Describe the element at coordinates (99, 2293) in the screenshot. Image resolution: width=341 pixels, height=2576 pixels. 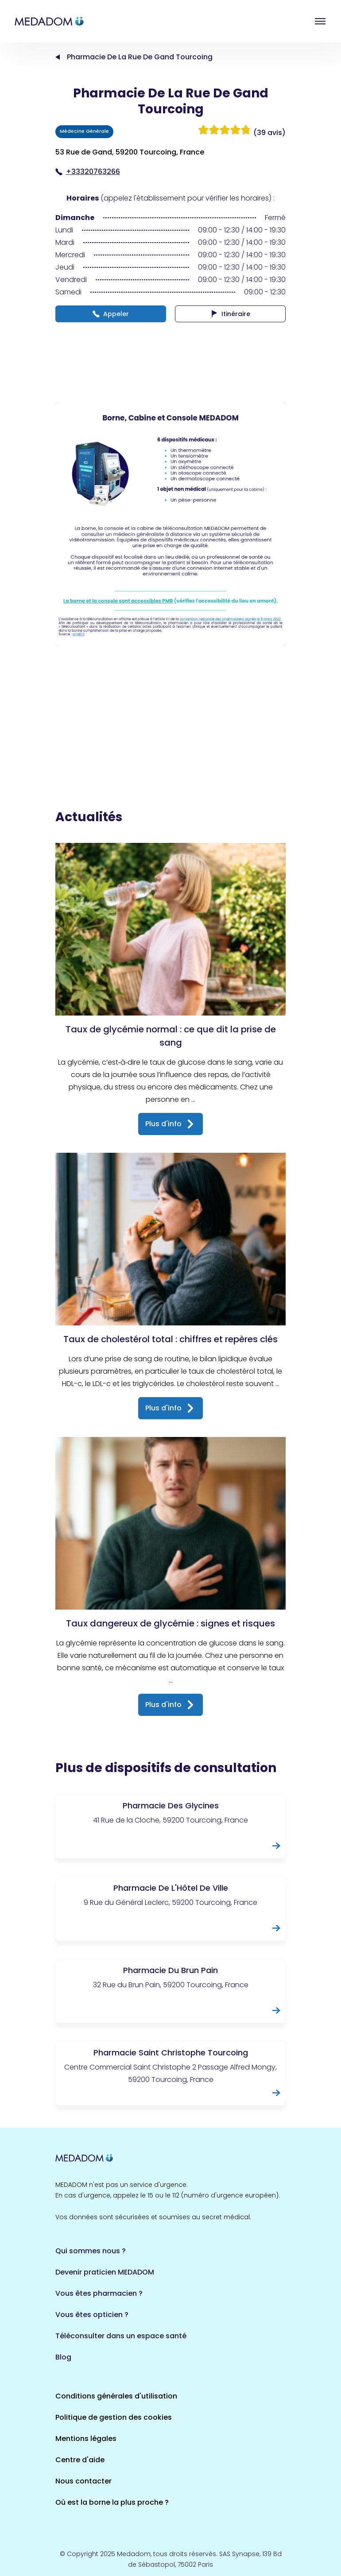
I see `Vous êtes pharmacien ?` at that location.